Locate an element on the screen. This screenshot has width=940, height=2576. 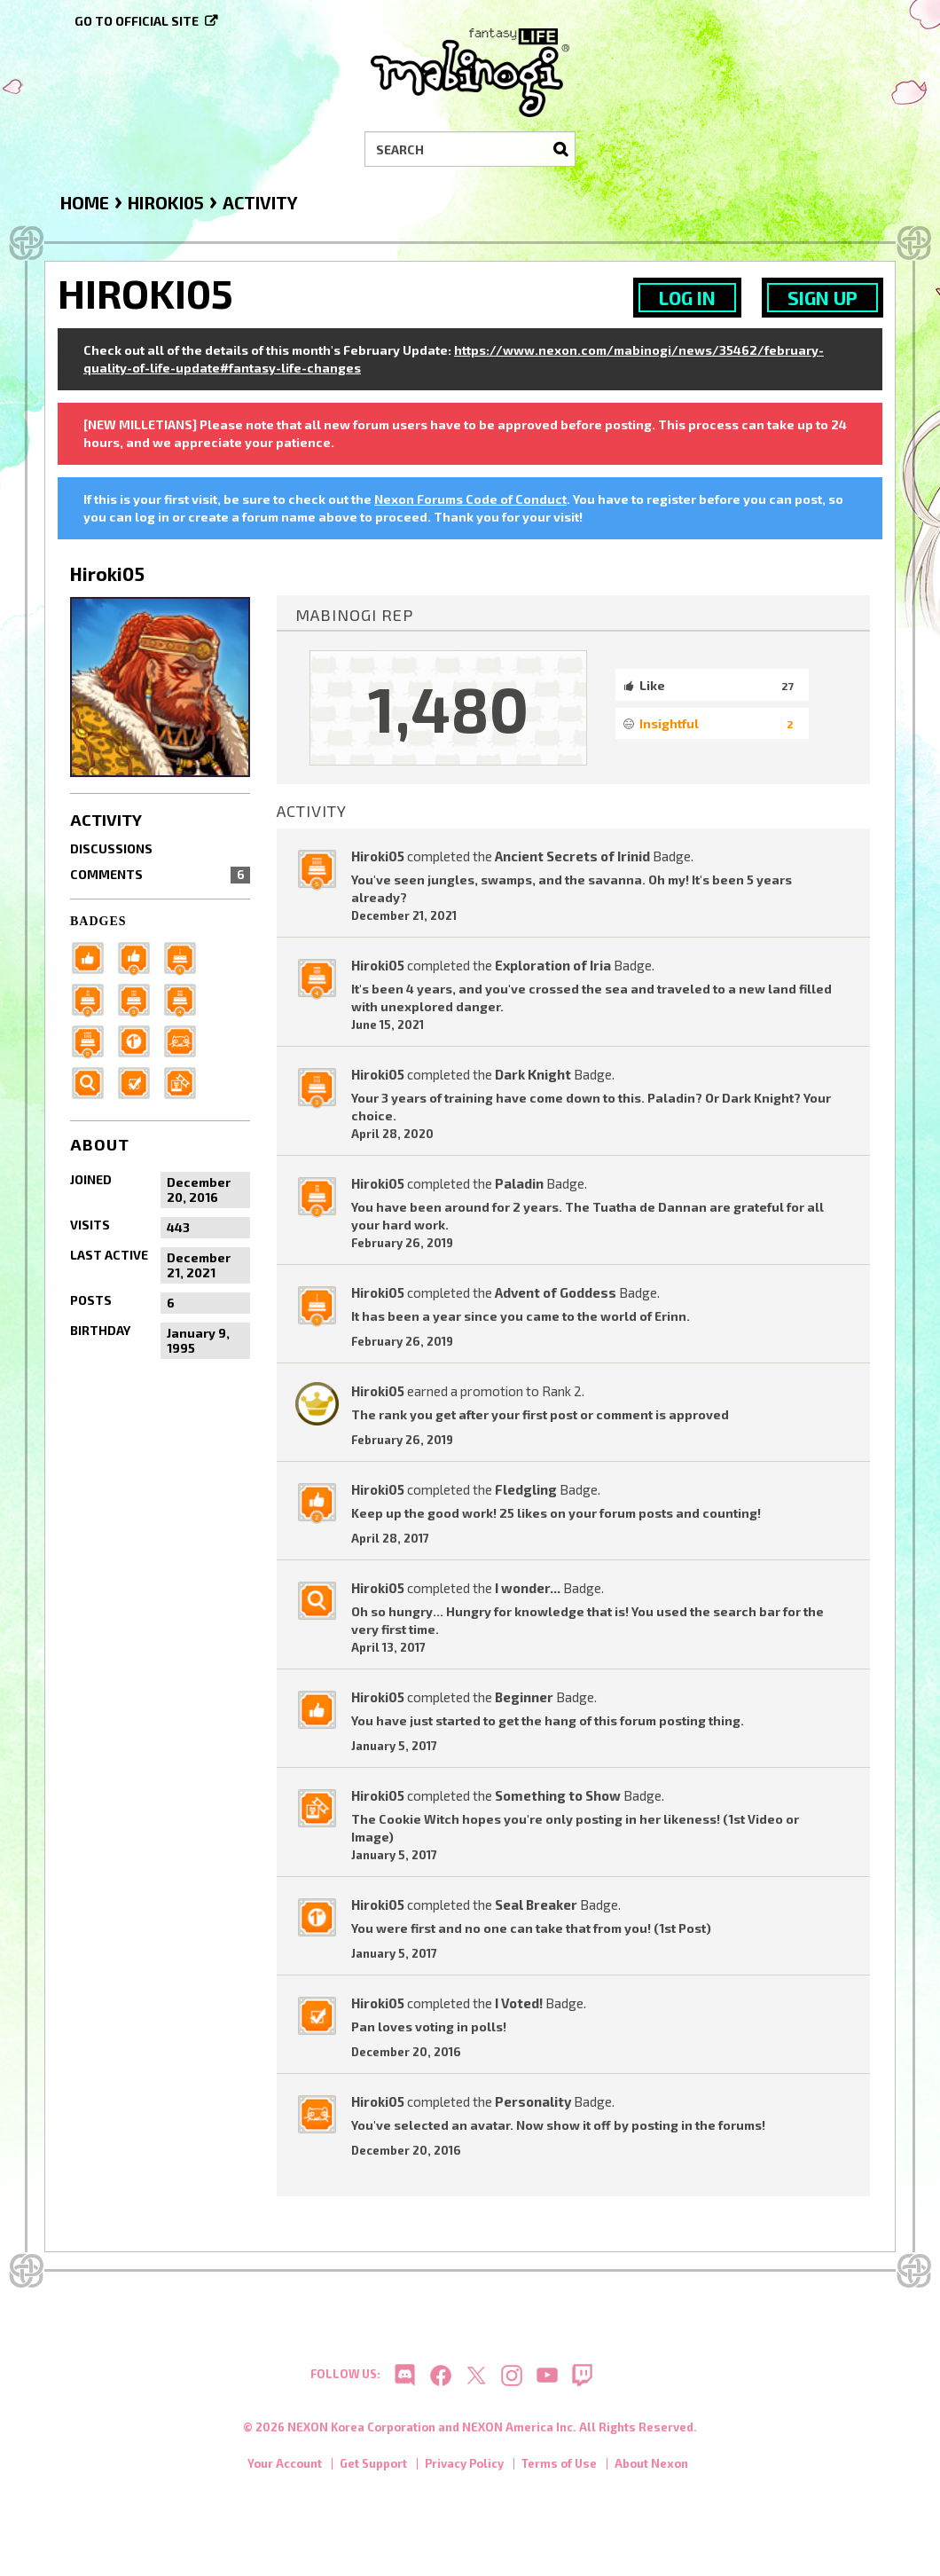
Fledgling is located at coordinates (526, 1489).